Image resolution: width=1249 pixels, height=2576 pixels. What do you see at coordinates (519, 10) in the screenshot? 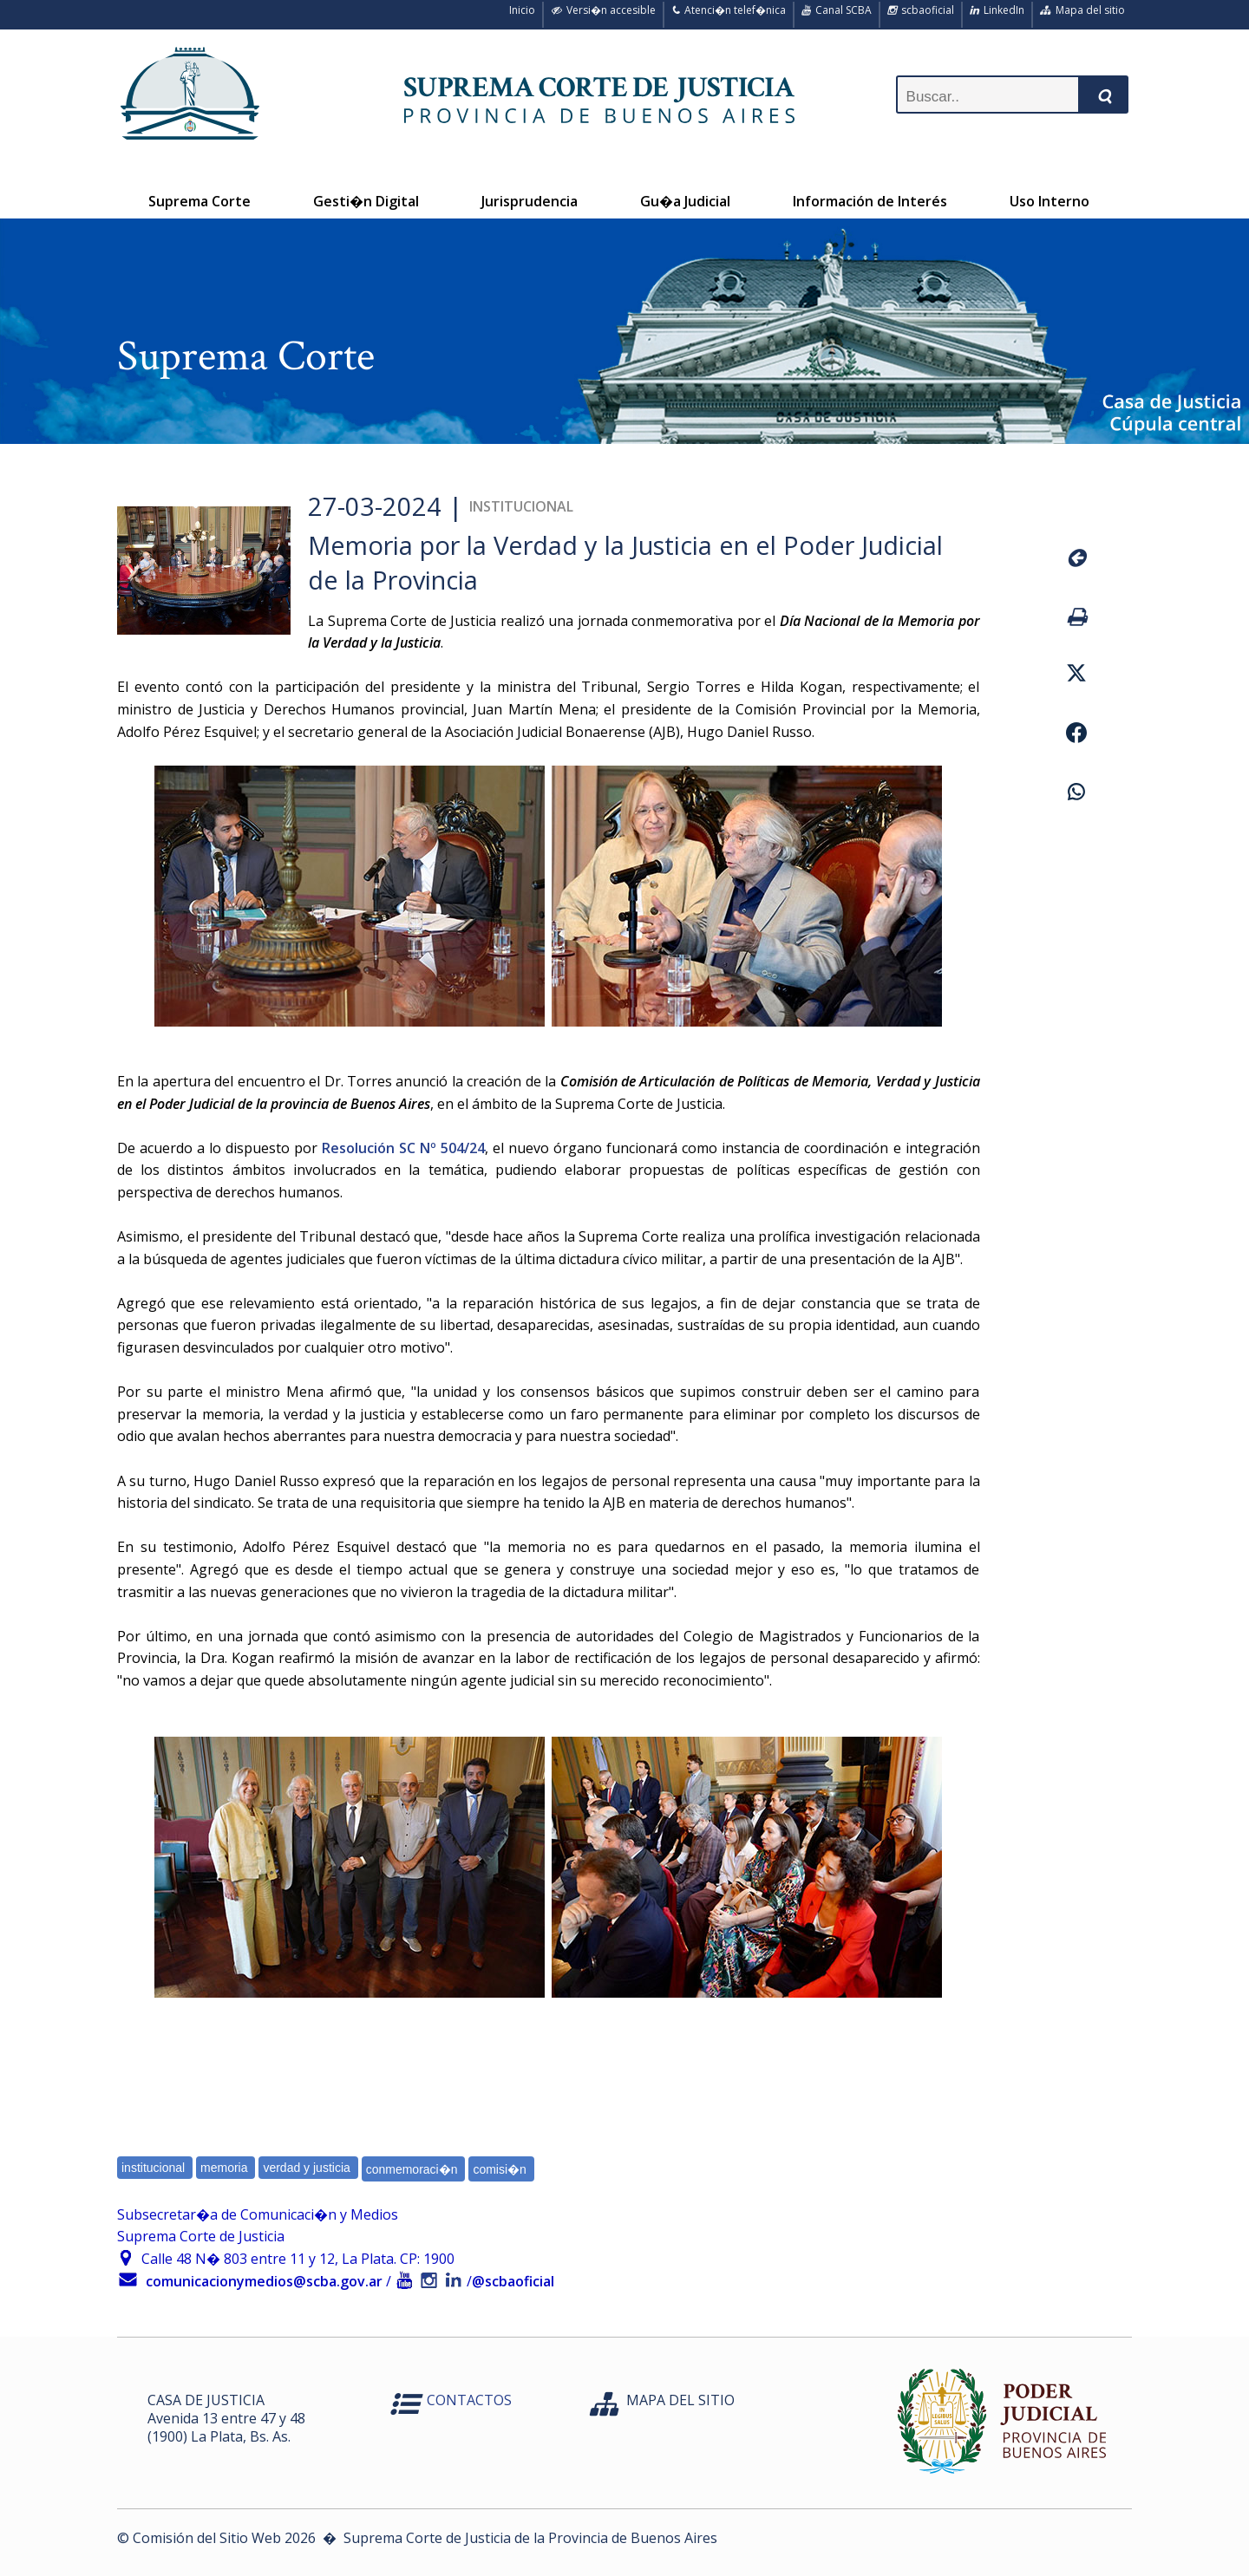
I see `Inicio` at bounding box center [519, 10].